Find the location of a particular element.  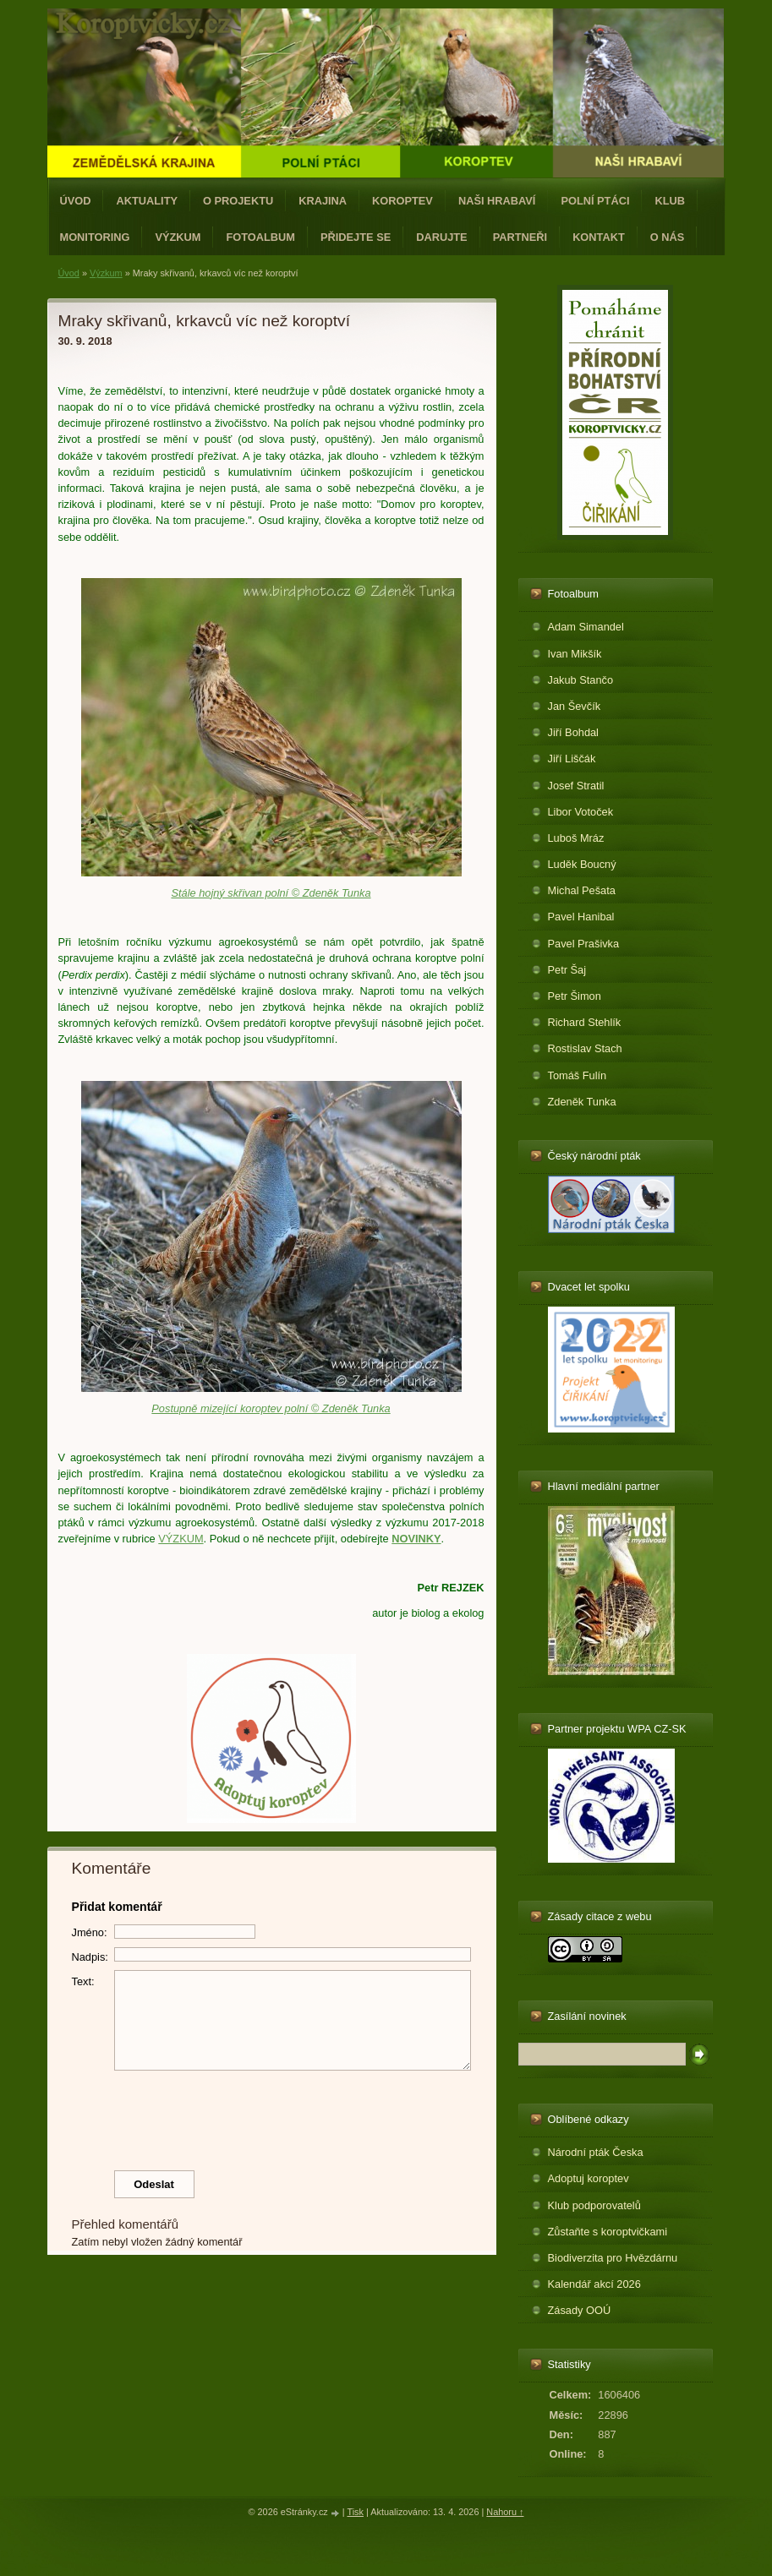

Jiří Liščák is located at coordinates (572, 758).